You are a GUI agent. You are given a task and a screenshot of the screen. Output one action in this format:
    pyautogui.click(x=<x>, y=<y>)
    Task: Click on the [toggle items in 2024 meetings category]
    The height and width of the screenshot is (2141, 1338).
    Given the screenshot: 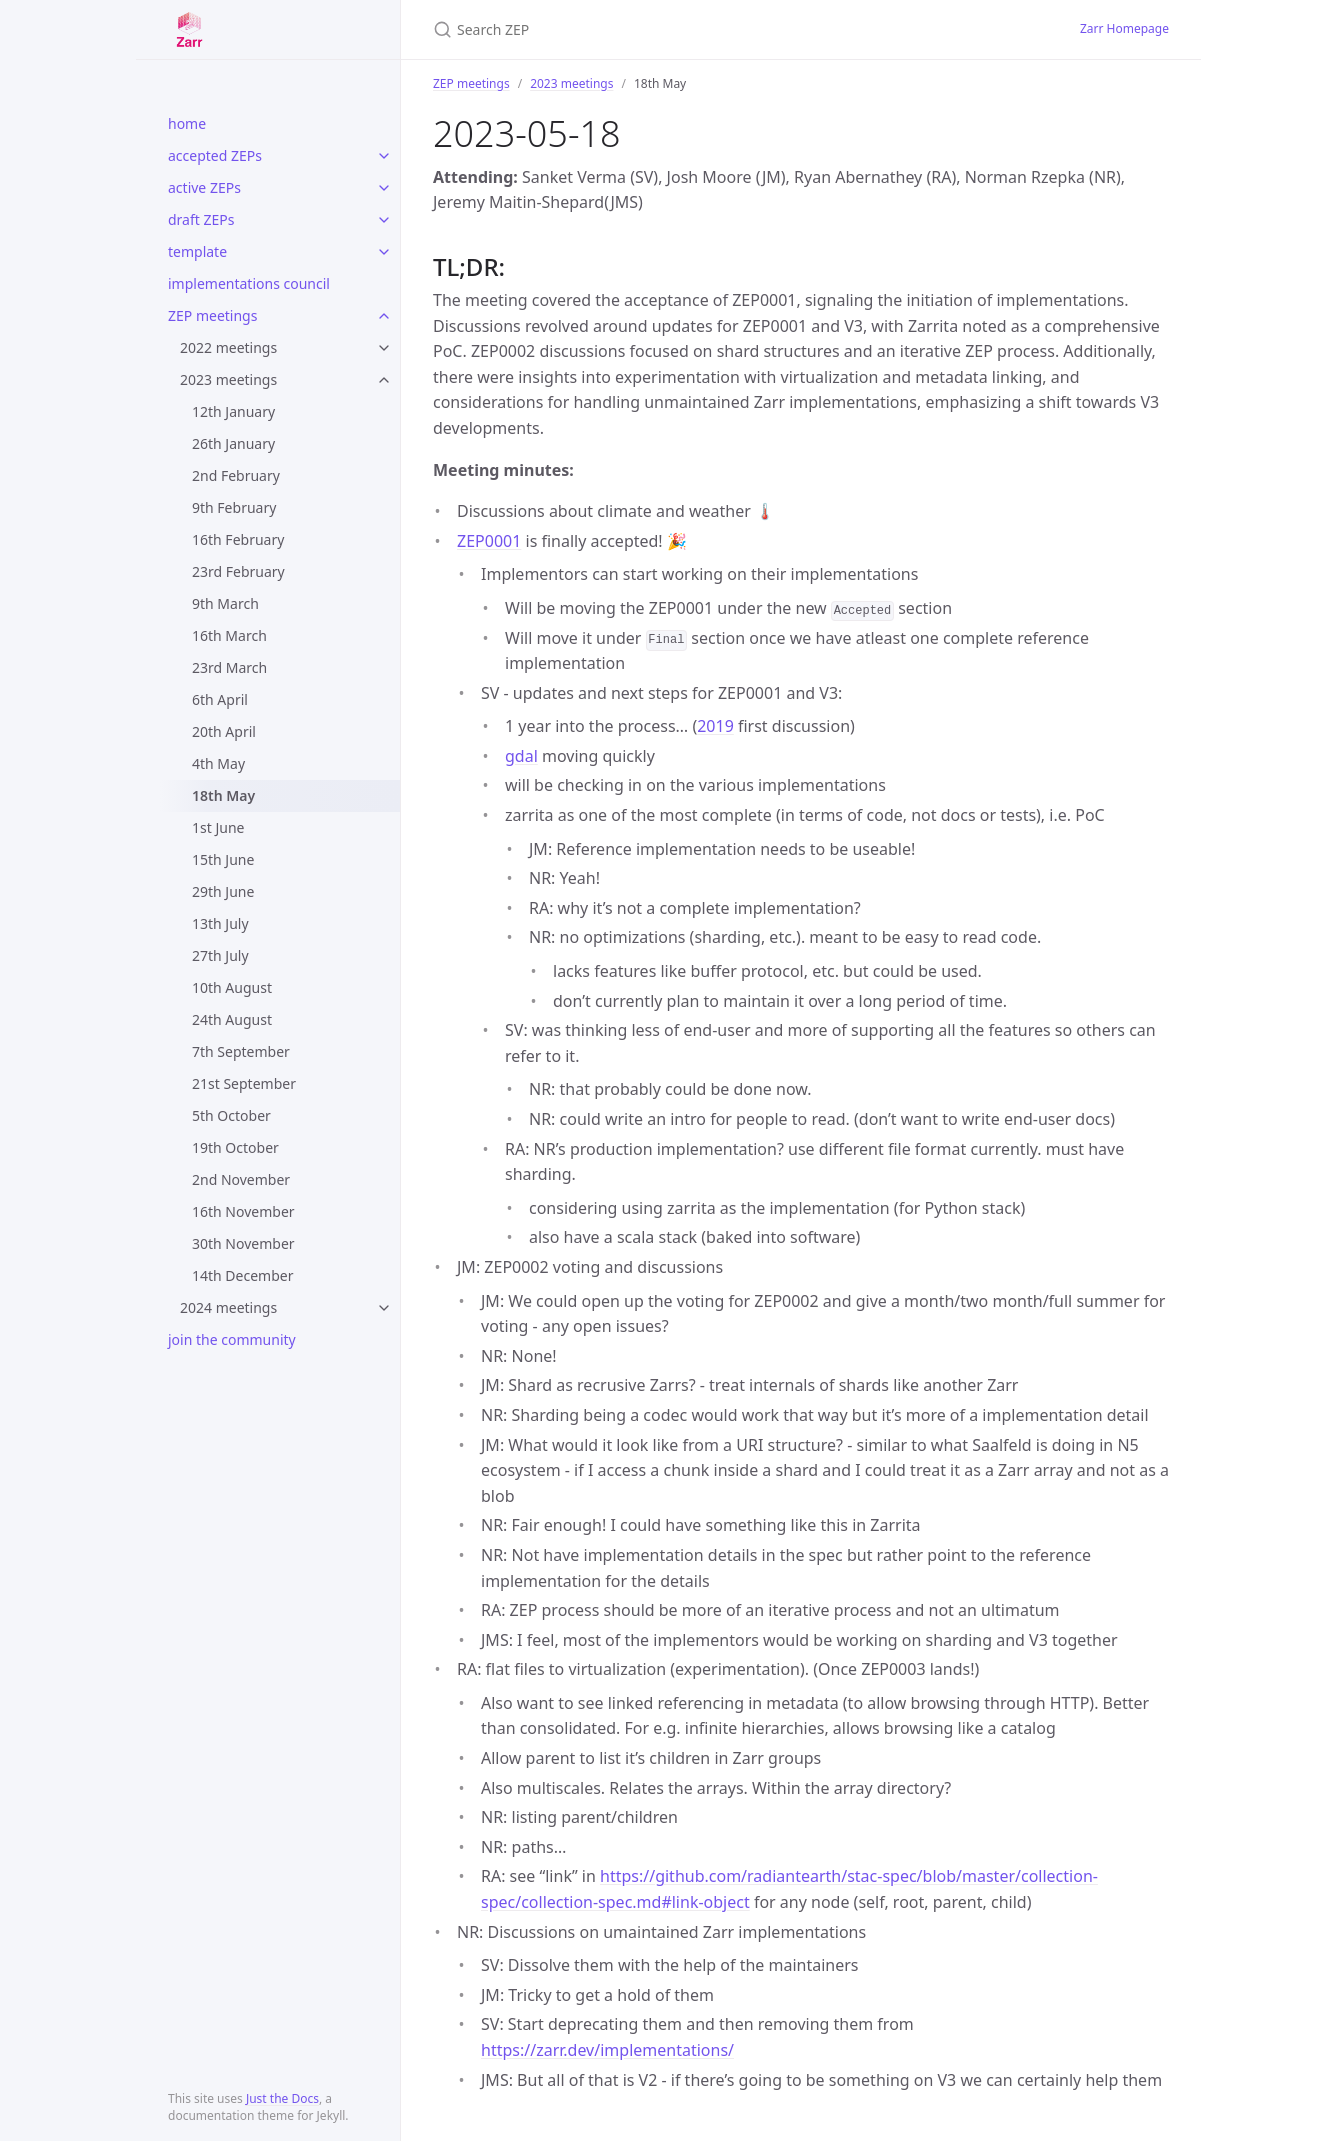 What is the action you would take?
    pyautogui.click(x=384, y=1308)
    